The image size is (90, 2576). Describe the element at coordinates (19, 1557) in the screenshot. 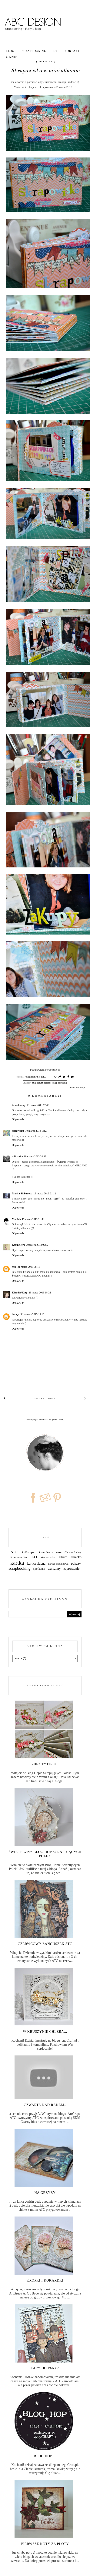

I see `Komunia Sw.` at that location.